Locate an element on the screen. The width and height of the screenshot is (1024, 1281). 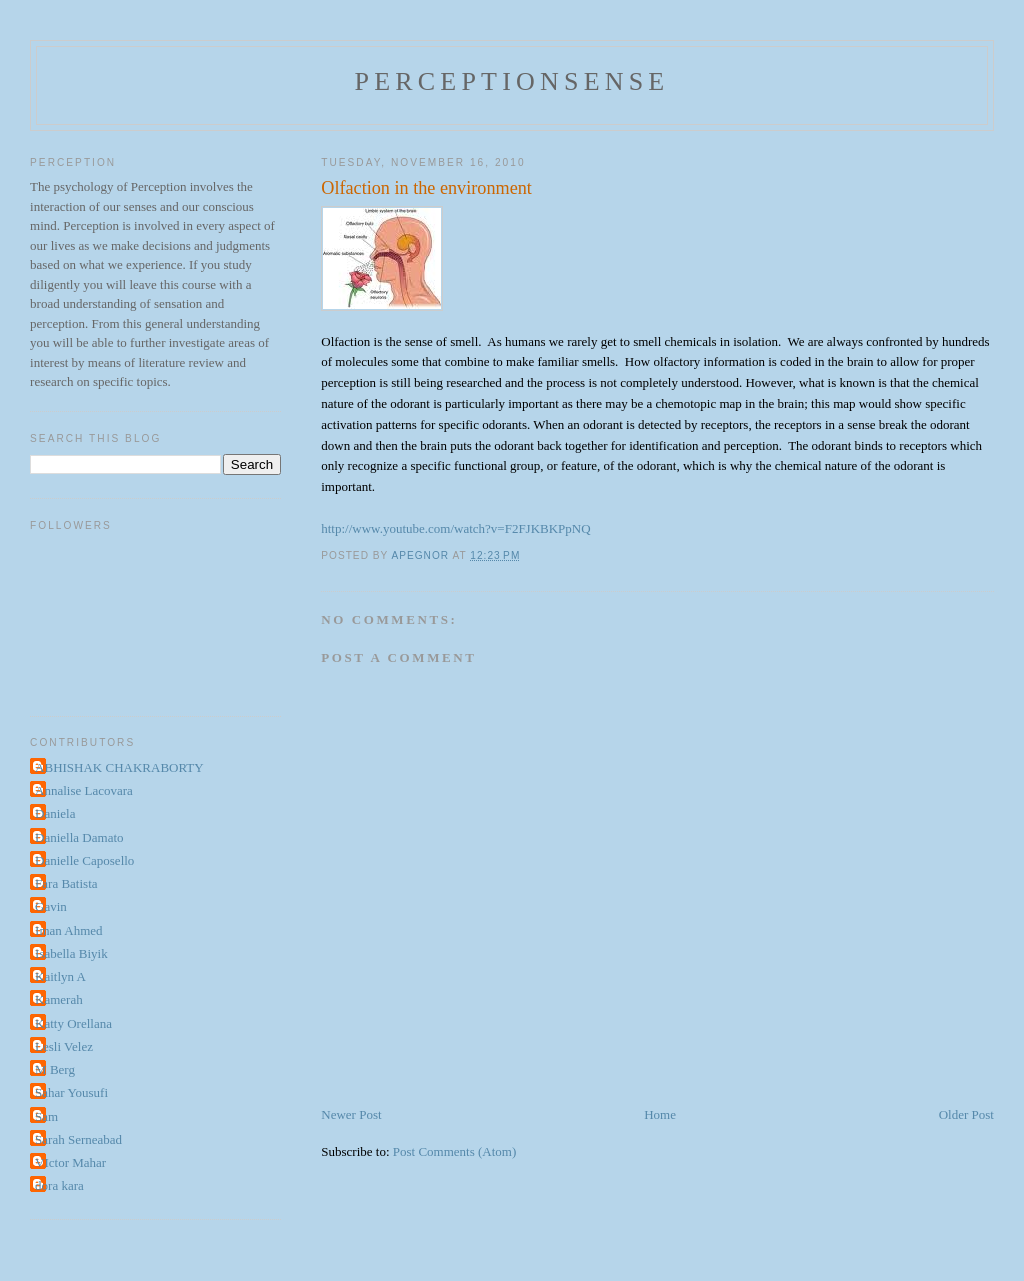
Daniela is located at coordinates (55, 813).